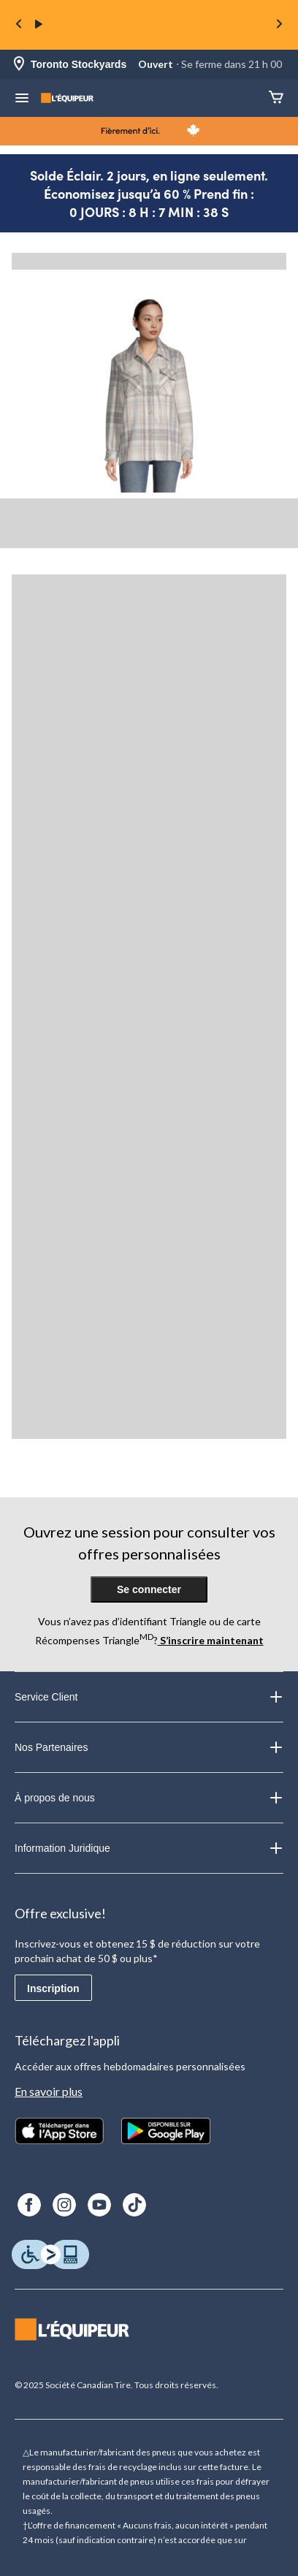 This screenshot has height=2576, width=298. What do you see at coordinates (19, 64) in the screenshot?
I see `[Store Locator Icon]` at bounding box center [19, 64].